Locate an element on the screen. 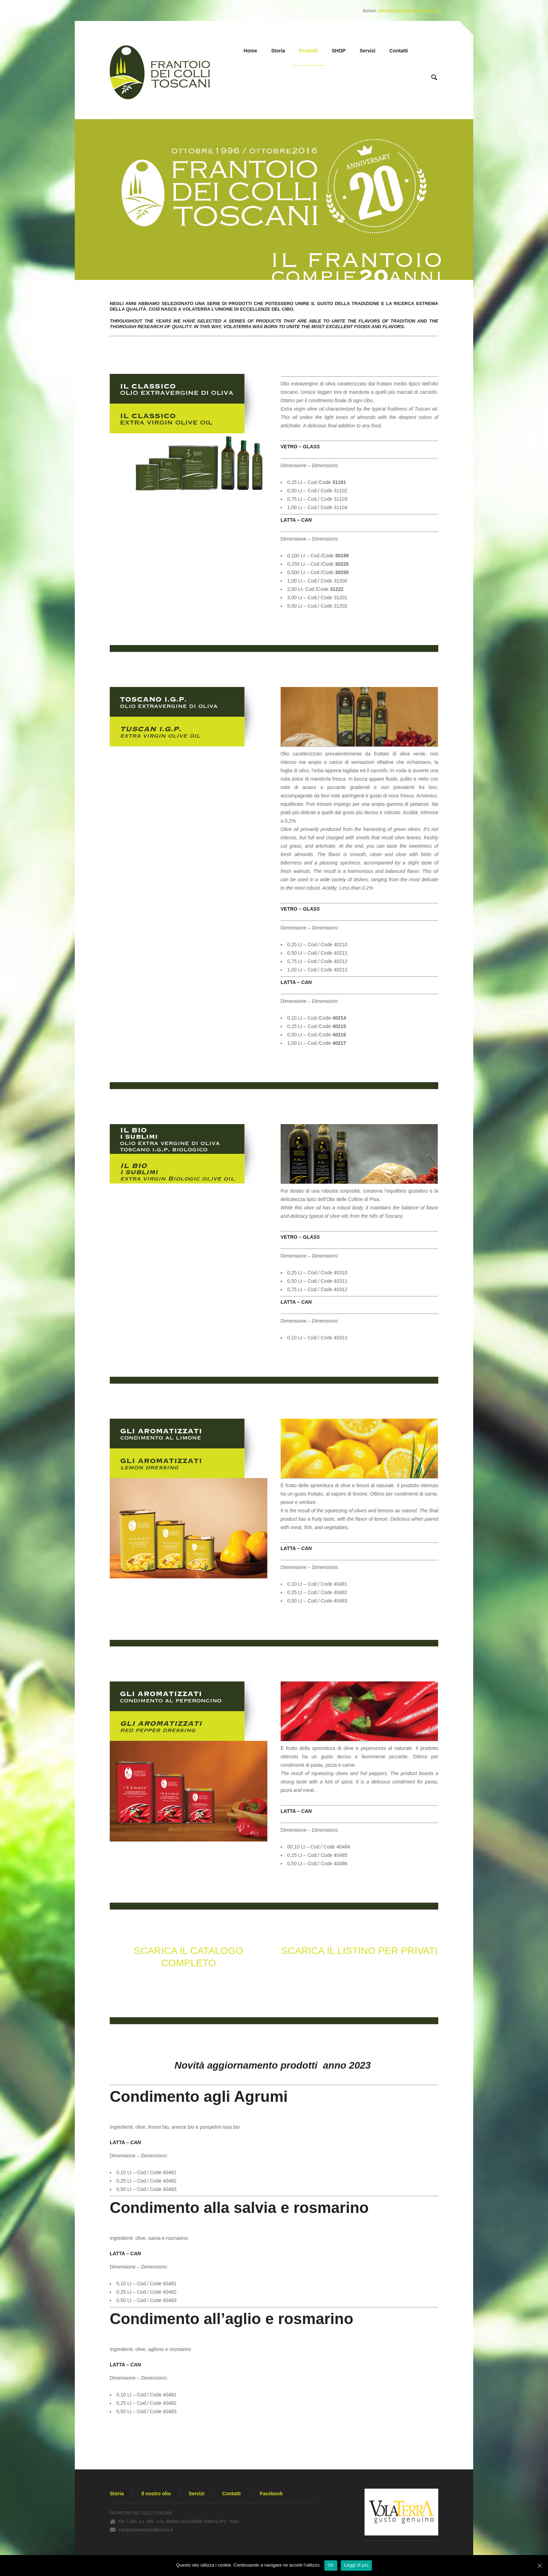 Image resolution: width=548 pixels, height=2576 pixels. Km 7,400, s.s. 439 - Loc. Molino d’Era 56048 Volterra (PI) - Italia is located at coordinates (178, 2521).